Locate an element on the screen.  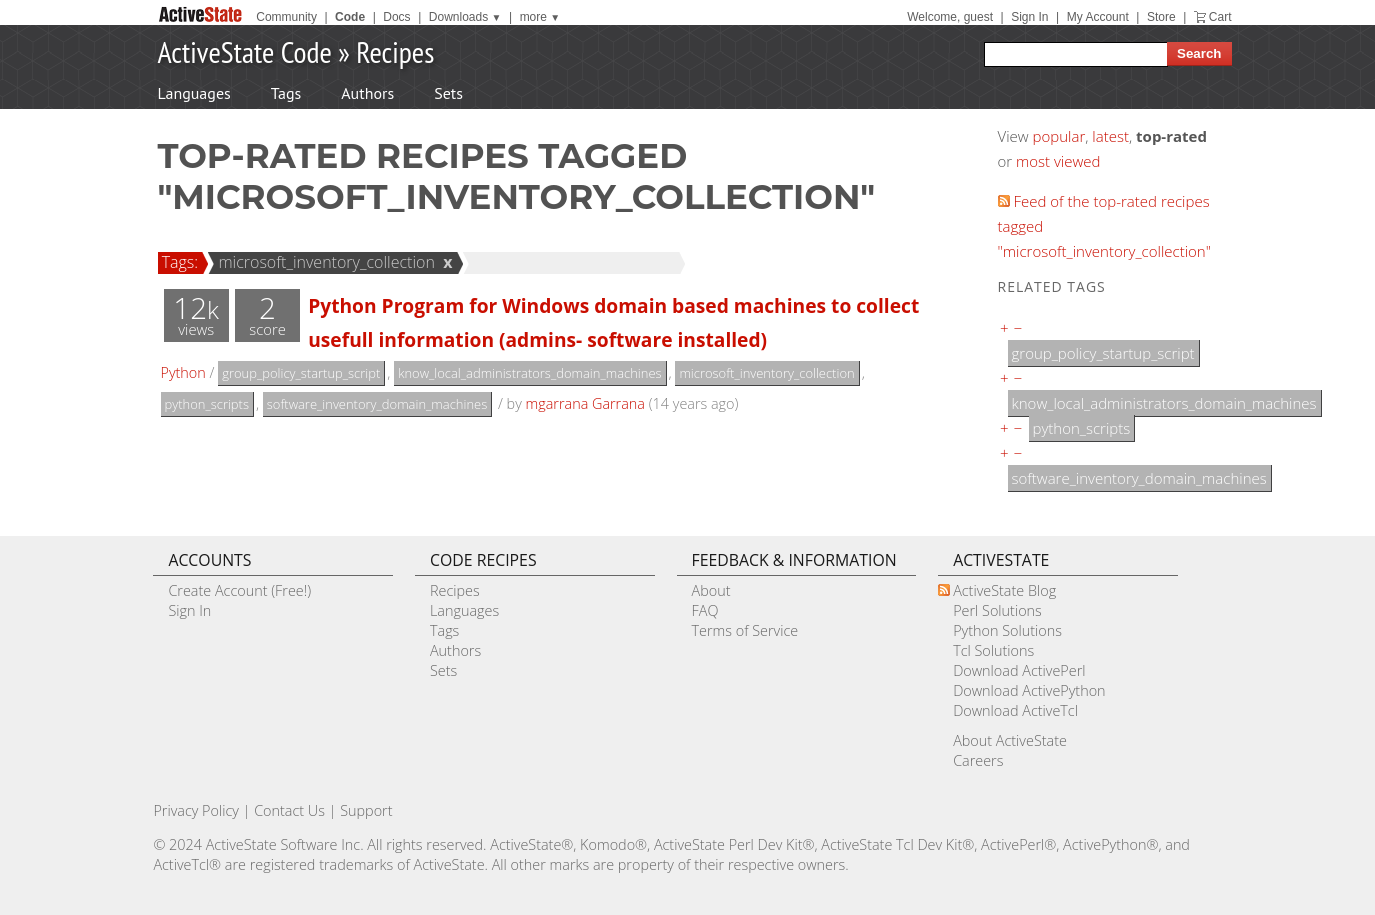
Download ActivePython is located at coordinates (1029, 690).